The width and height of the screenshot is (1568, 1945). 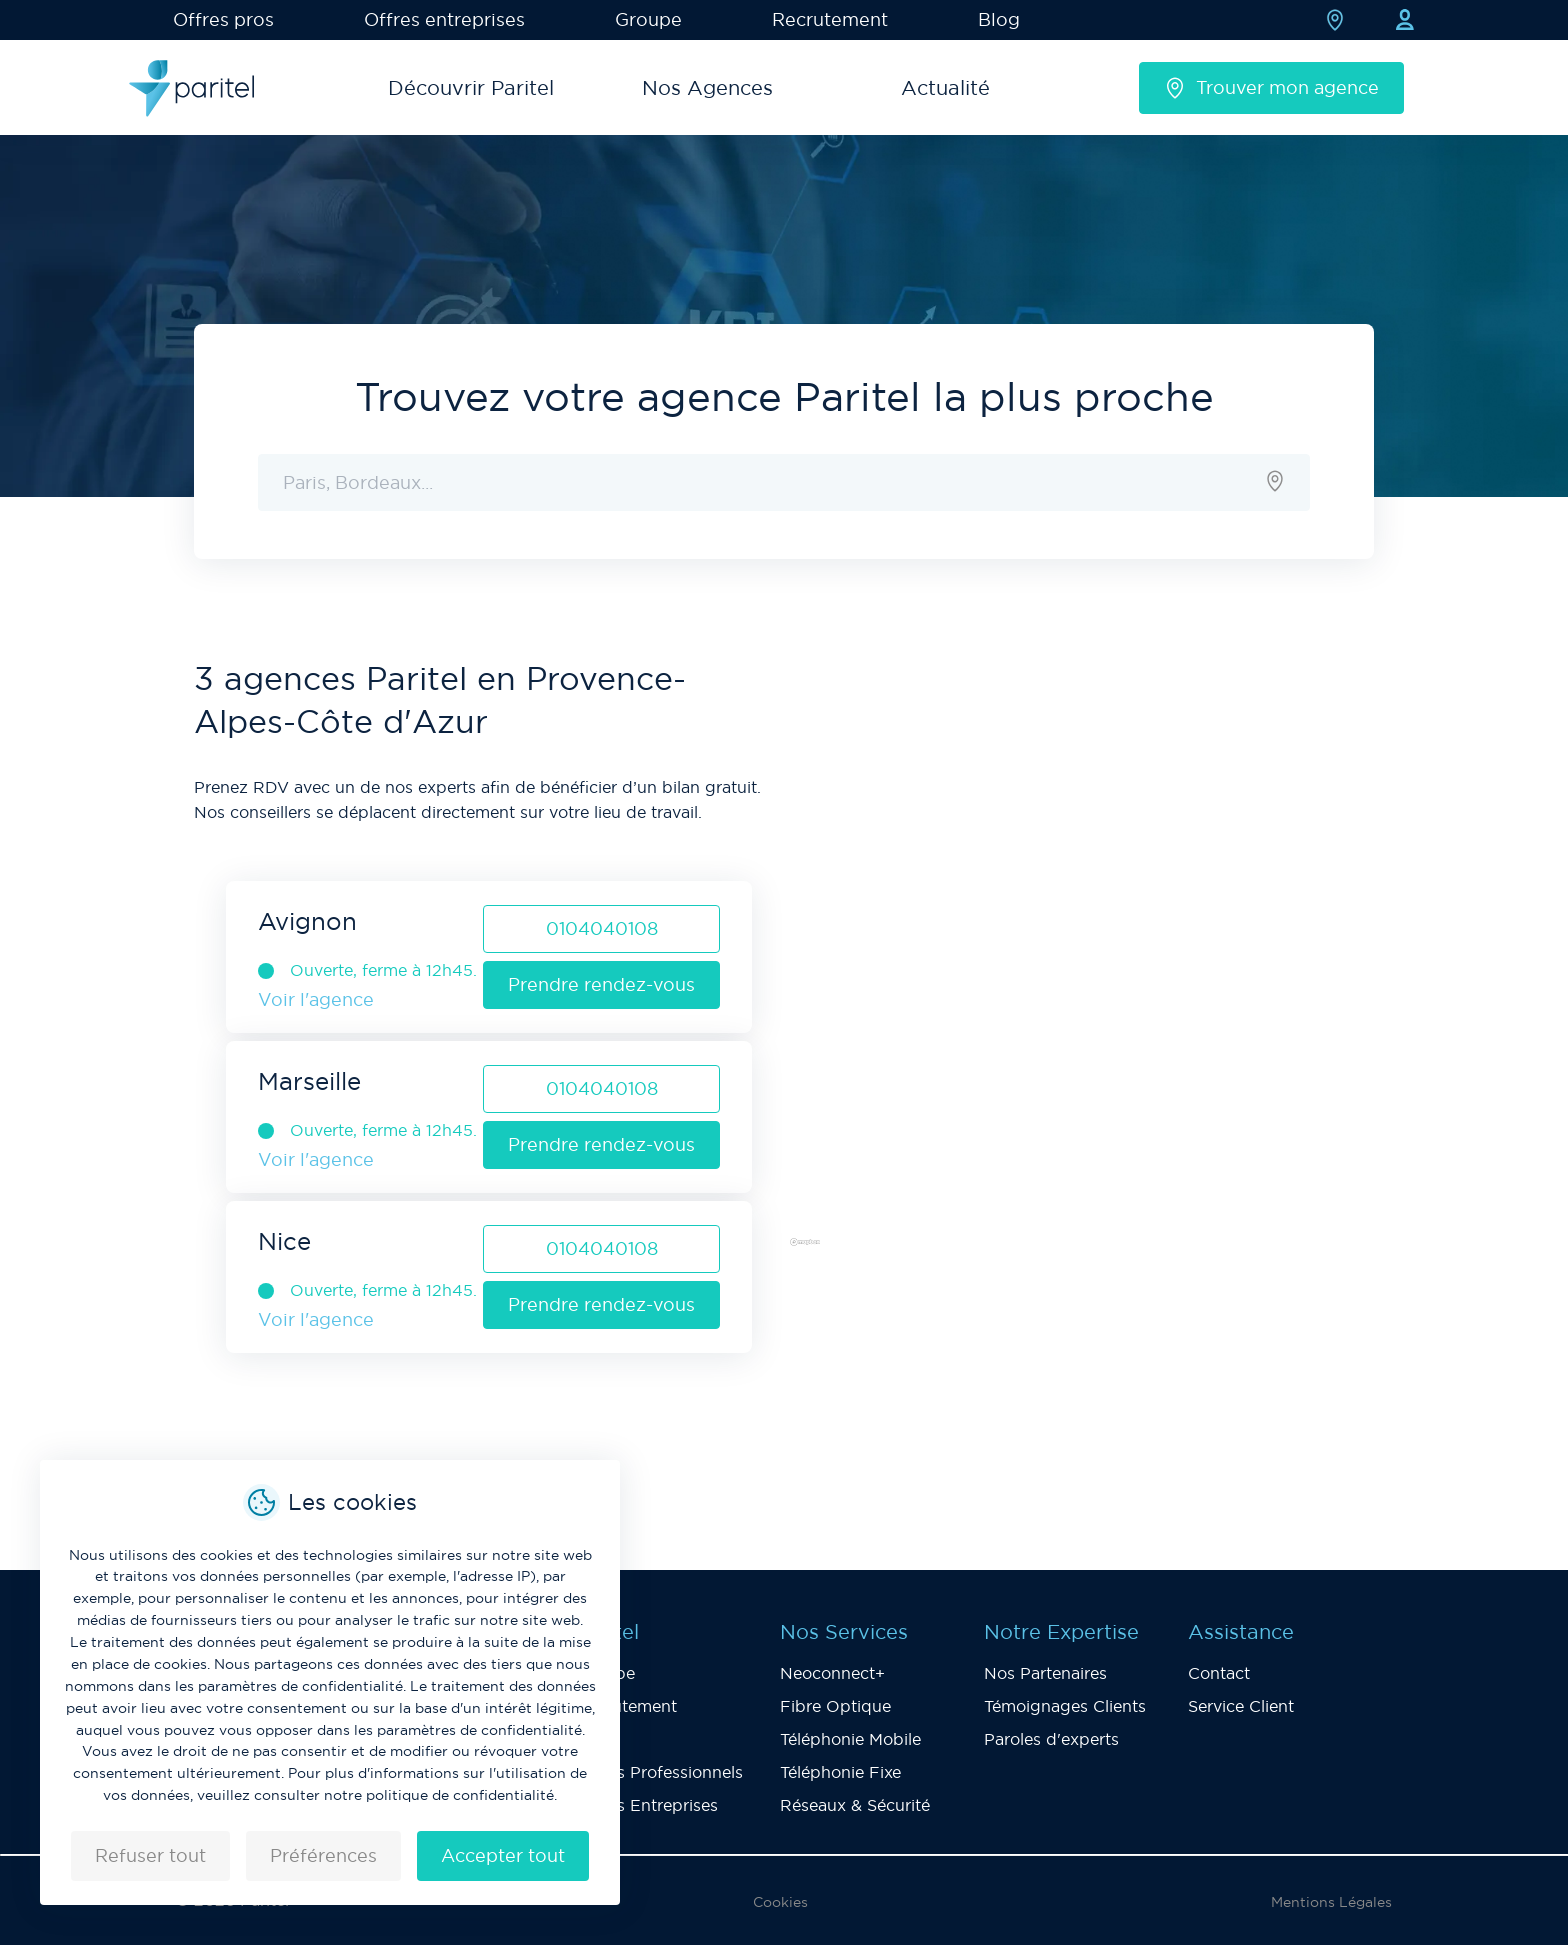 What do you see at coordinates (780, 1902) in the screenshot?
I see `Cookies` at bounding box center [780, 1902].